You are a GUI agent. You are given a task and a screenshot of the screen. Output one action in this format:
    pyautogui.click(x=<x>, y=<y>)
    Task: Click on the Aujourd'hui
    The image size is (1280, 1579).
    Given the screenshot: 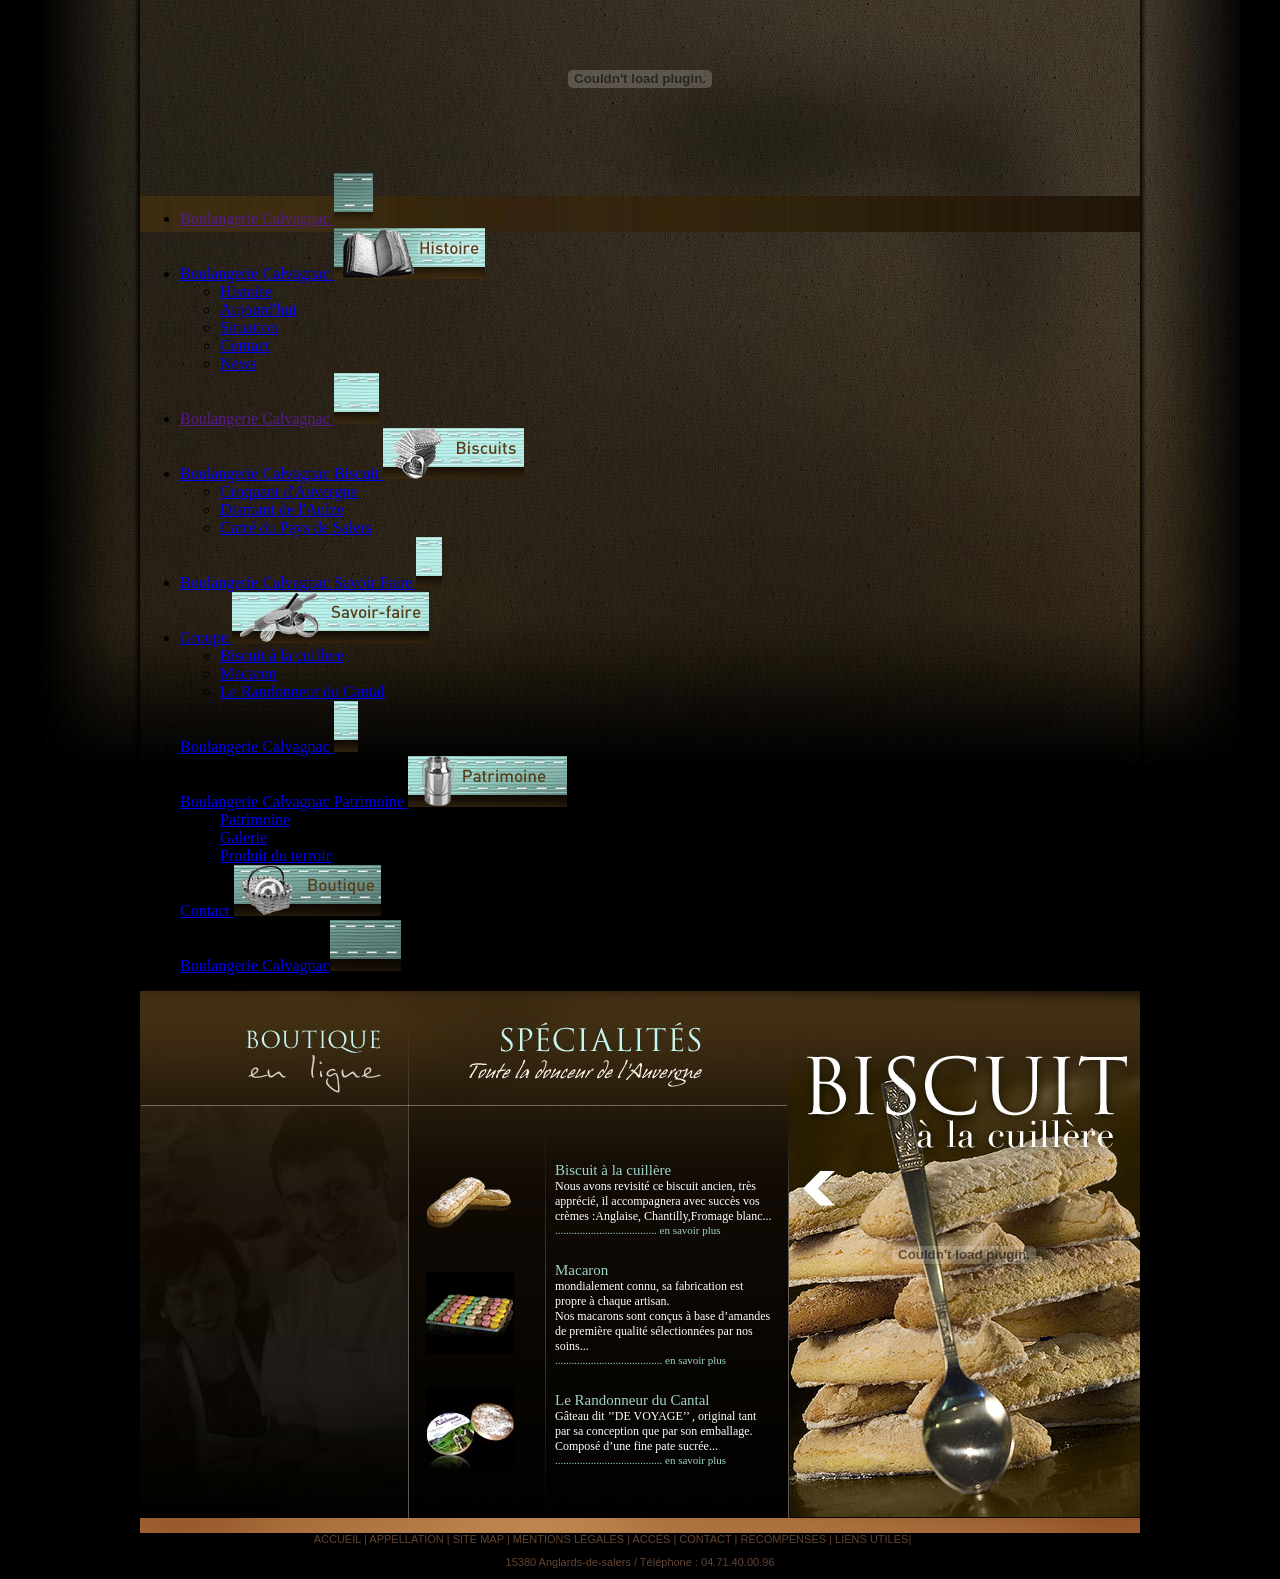 What is the action you would take?
    pyautogui.click(x=258, y=309)
    